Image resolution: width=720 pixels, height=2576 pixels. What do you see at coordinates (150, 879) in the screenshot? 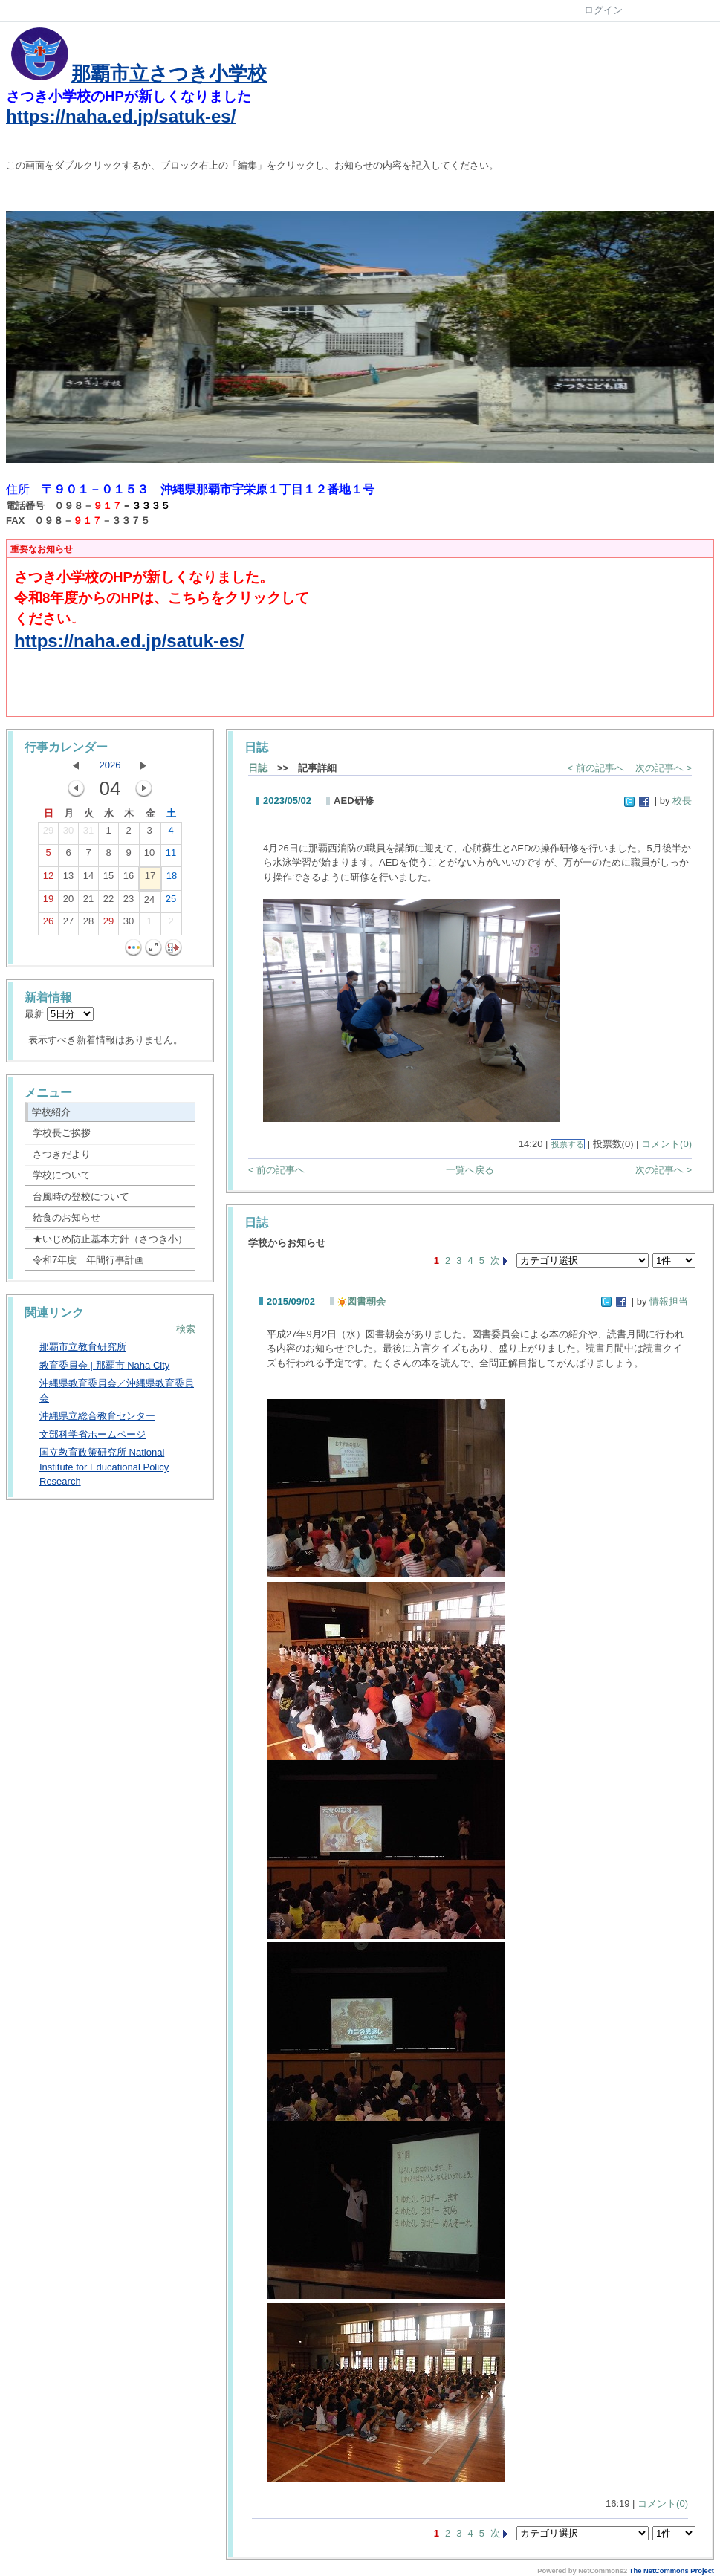
I see `17` at bounding box center [150, 879].